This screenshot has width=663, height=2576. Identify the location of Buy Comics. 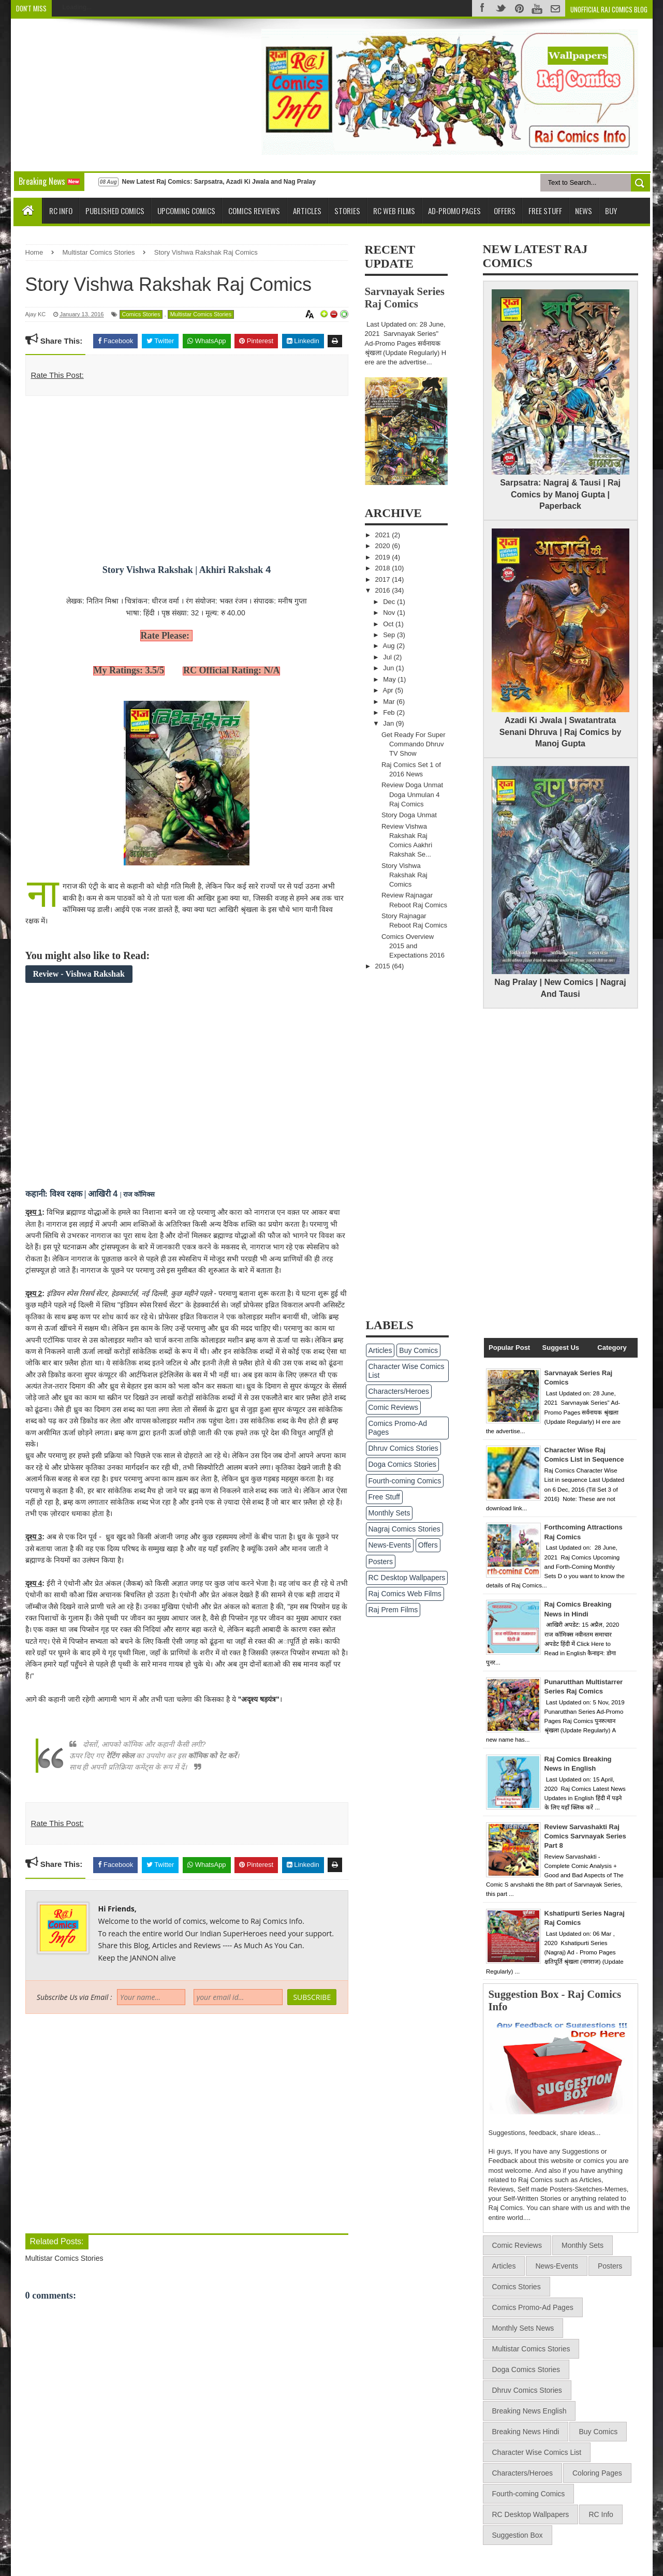
(418, 1350).